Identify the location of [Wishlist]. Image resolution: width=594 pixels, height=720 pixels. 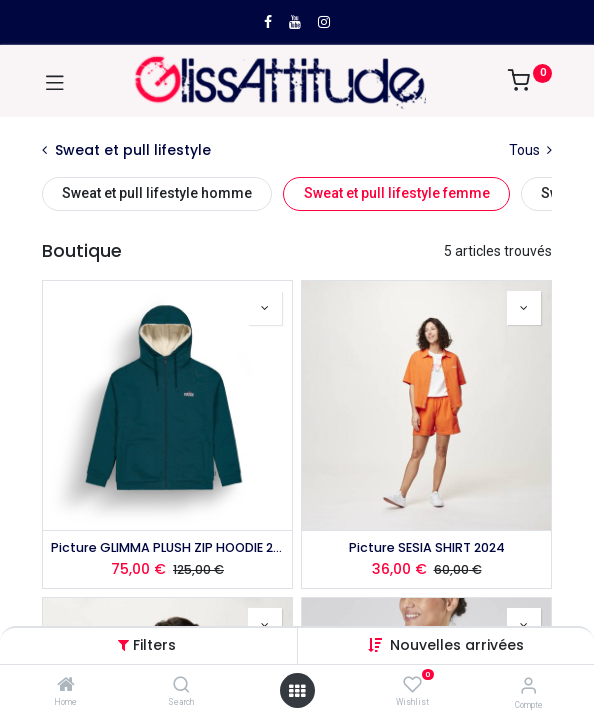
(412, 685).